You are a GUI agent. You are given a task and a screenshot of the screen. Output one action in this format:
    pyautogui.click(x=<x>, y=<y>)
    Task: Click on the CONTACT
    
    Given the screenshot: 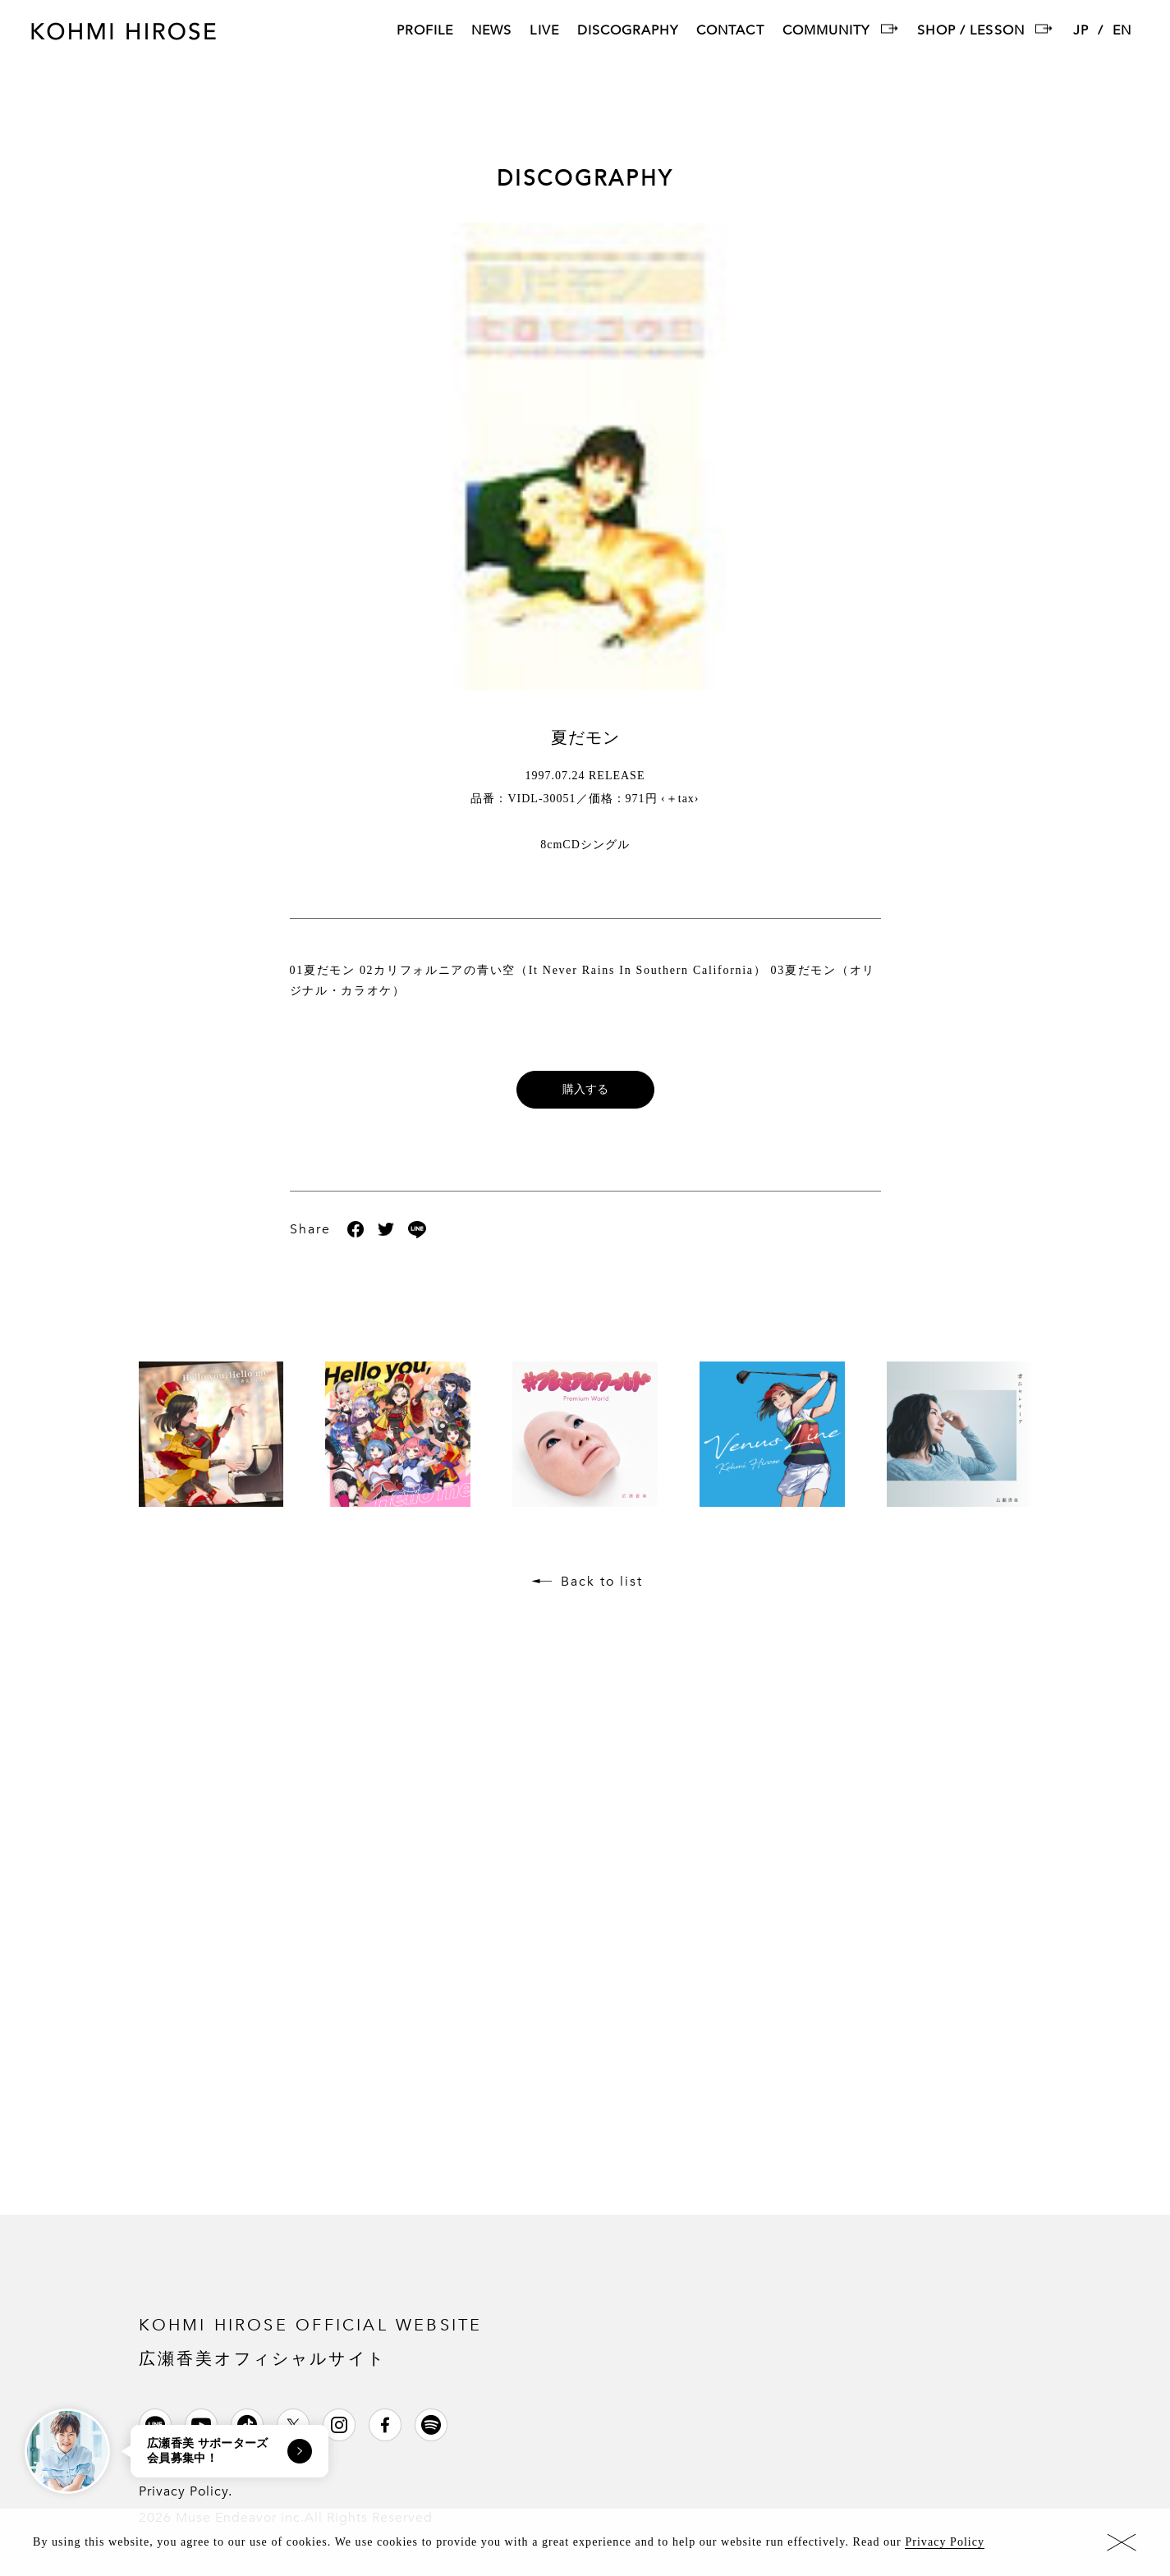 What is the action you would take?
    pyautogui.click(x=730, y=31)
    